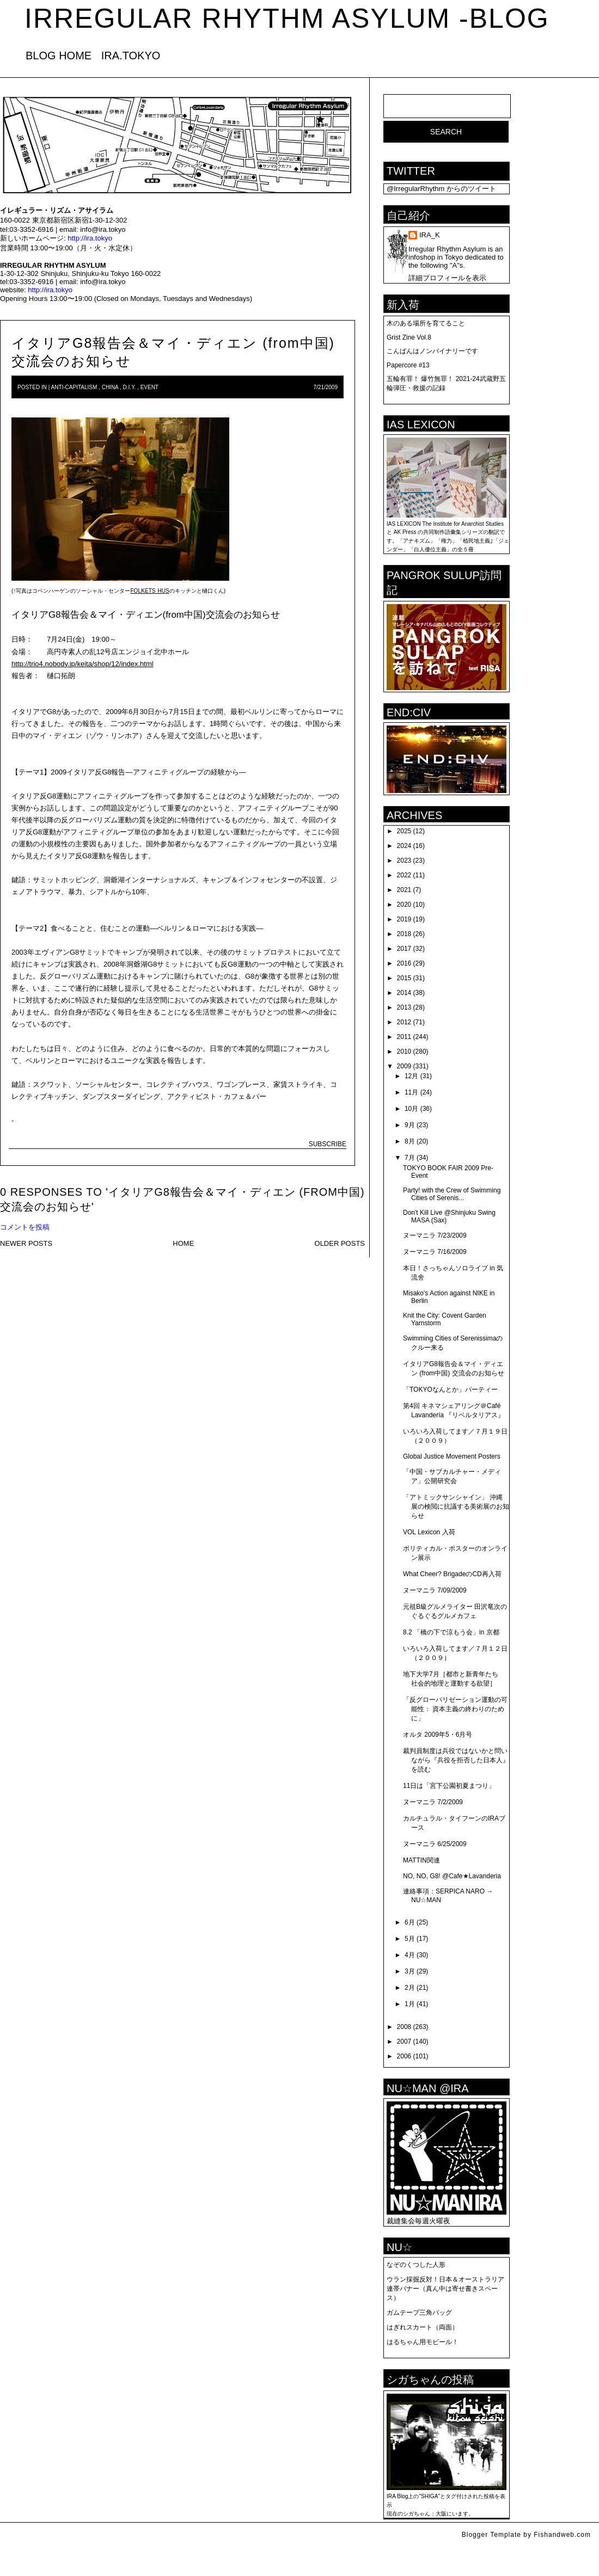 The height and width of the screenshot is (2576, 599). Describe the element at coordinates (433, 1802) in the screenshot. I see `ヌーマニラ 7/2/2009` at that location.